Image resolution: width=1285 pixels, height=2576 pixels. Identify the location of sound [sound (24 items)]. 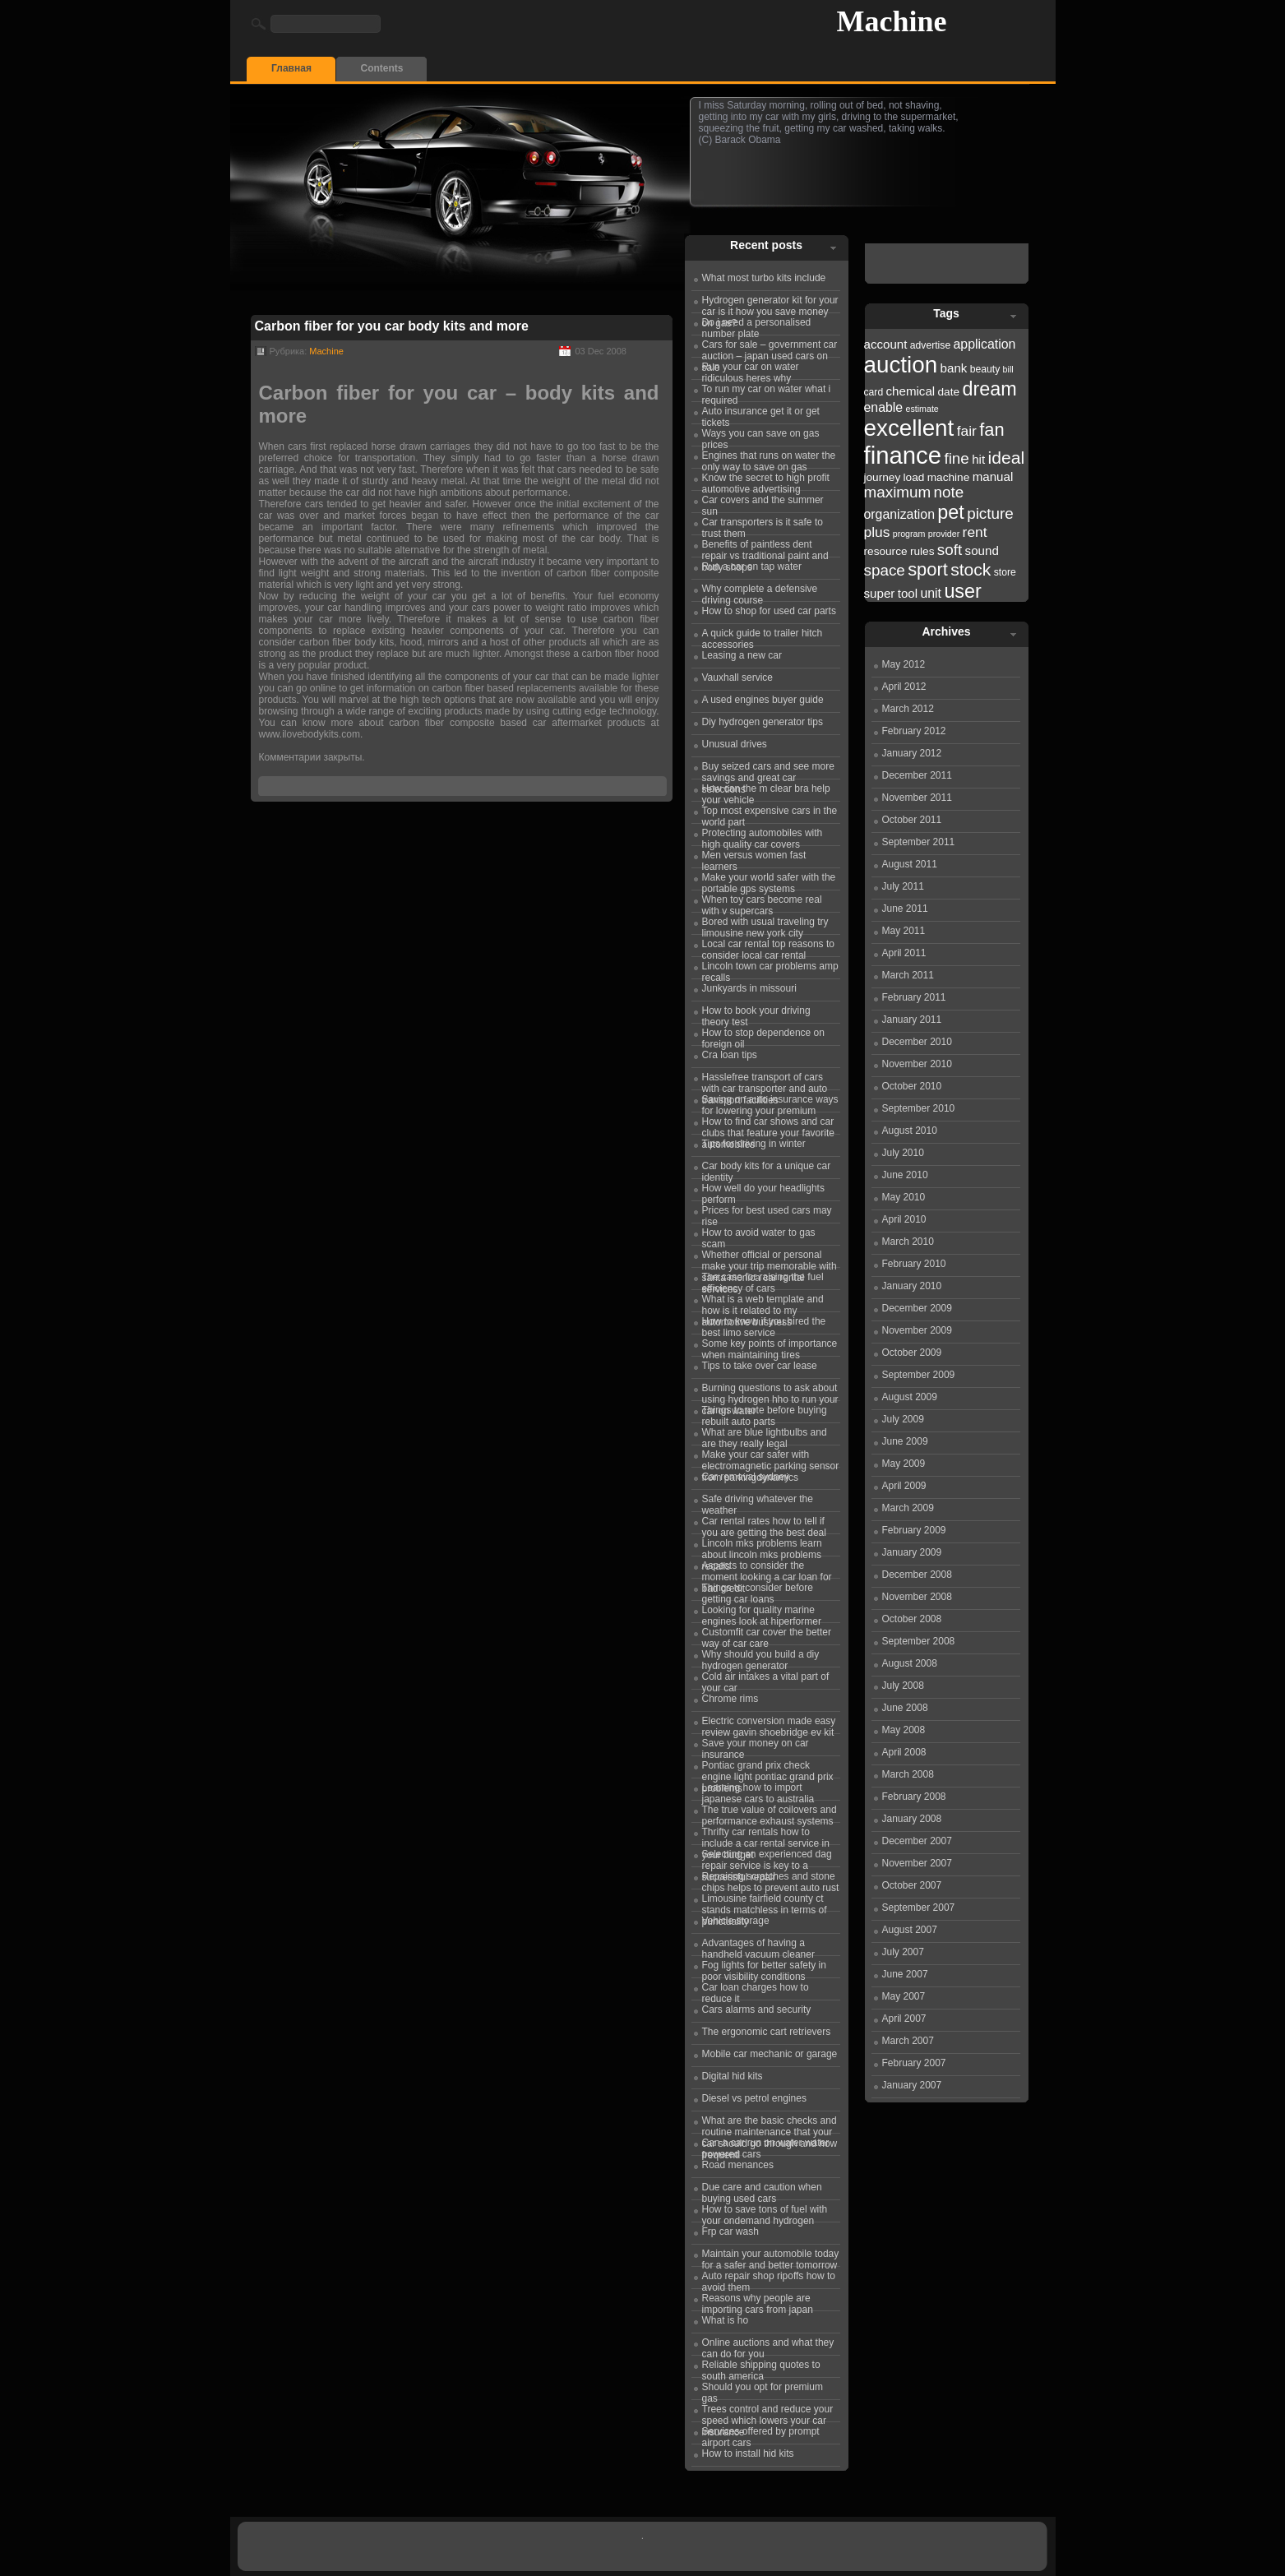
(982, 550).